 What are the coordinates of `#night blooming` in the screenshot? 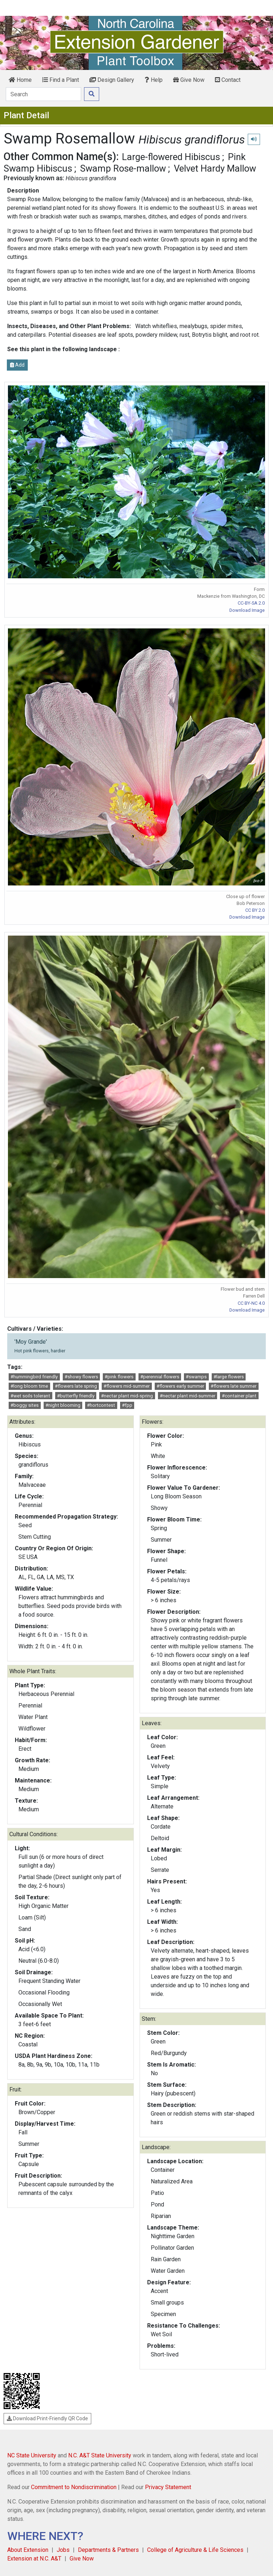 It's located at (62, 1405).